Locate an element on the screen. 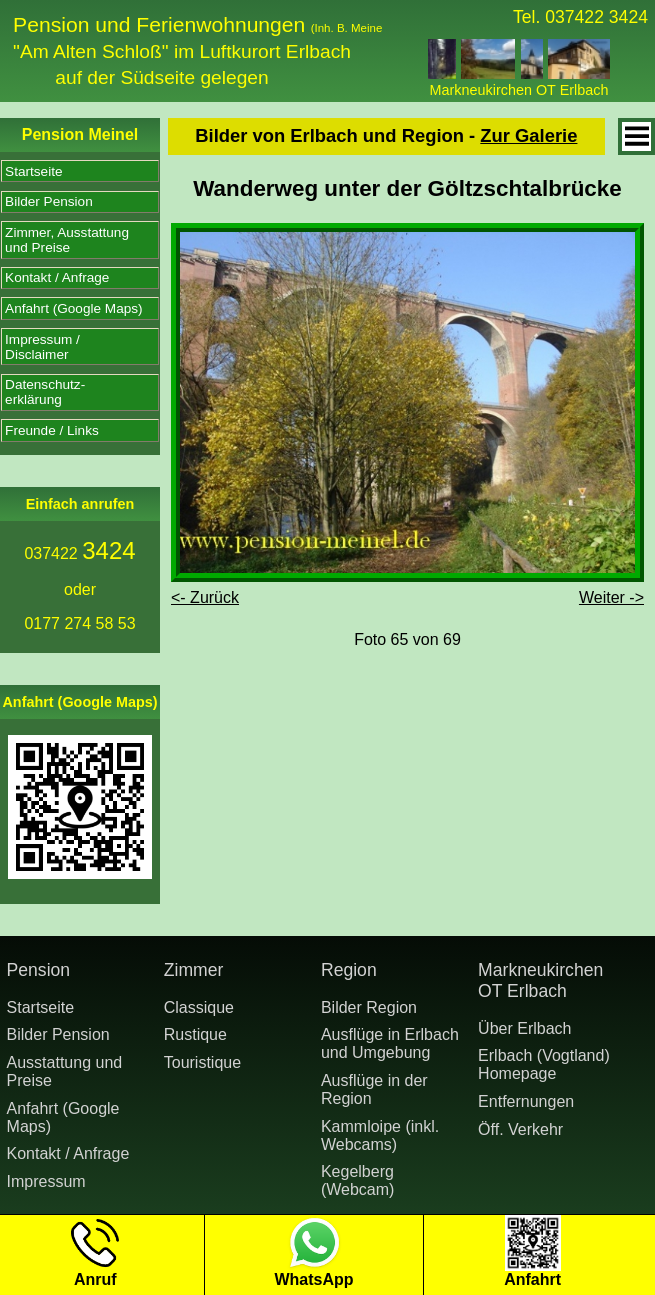 The image size is (655, 1295). Kegelberg (Webcam) is located at coordinates (358, 1180).